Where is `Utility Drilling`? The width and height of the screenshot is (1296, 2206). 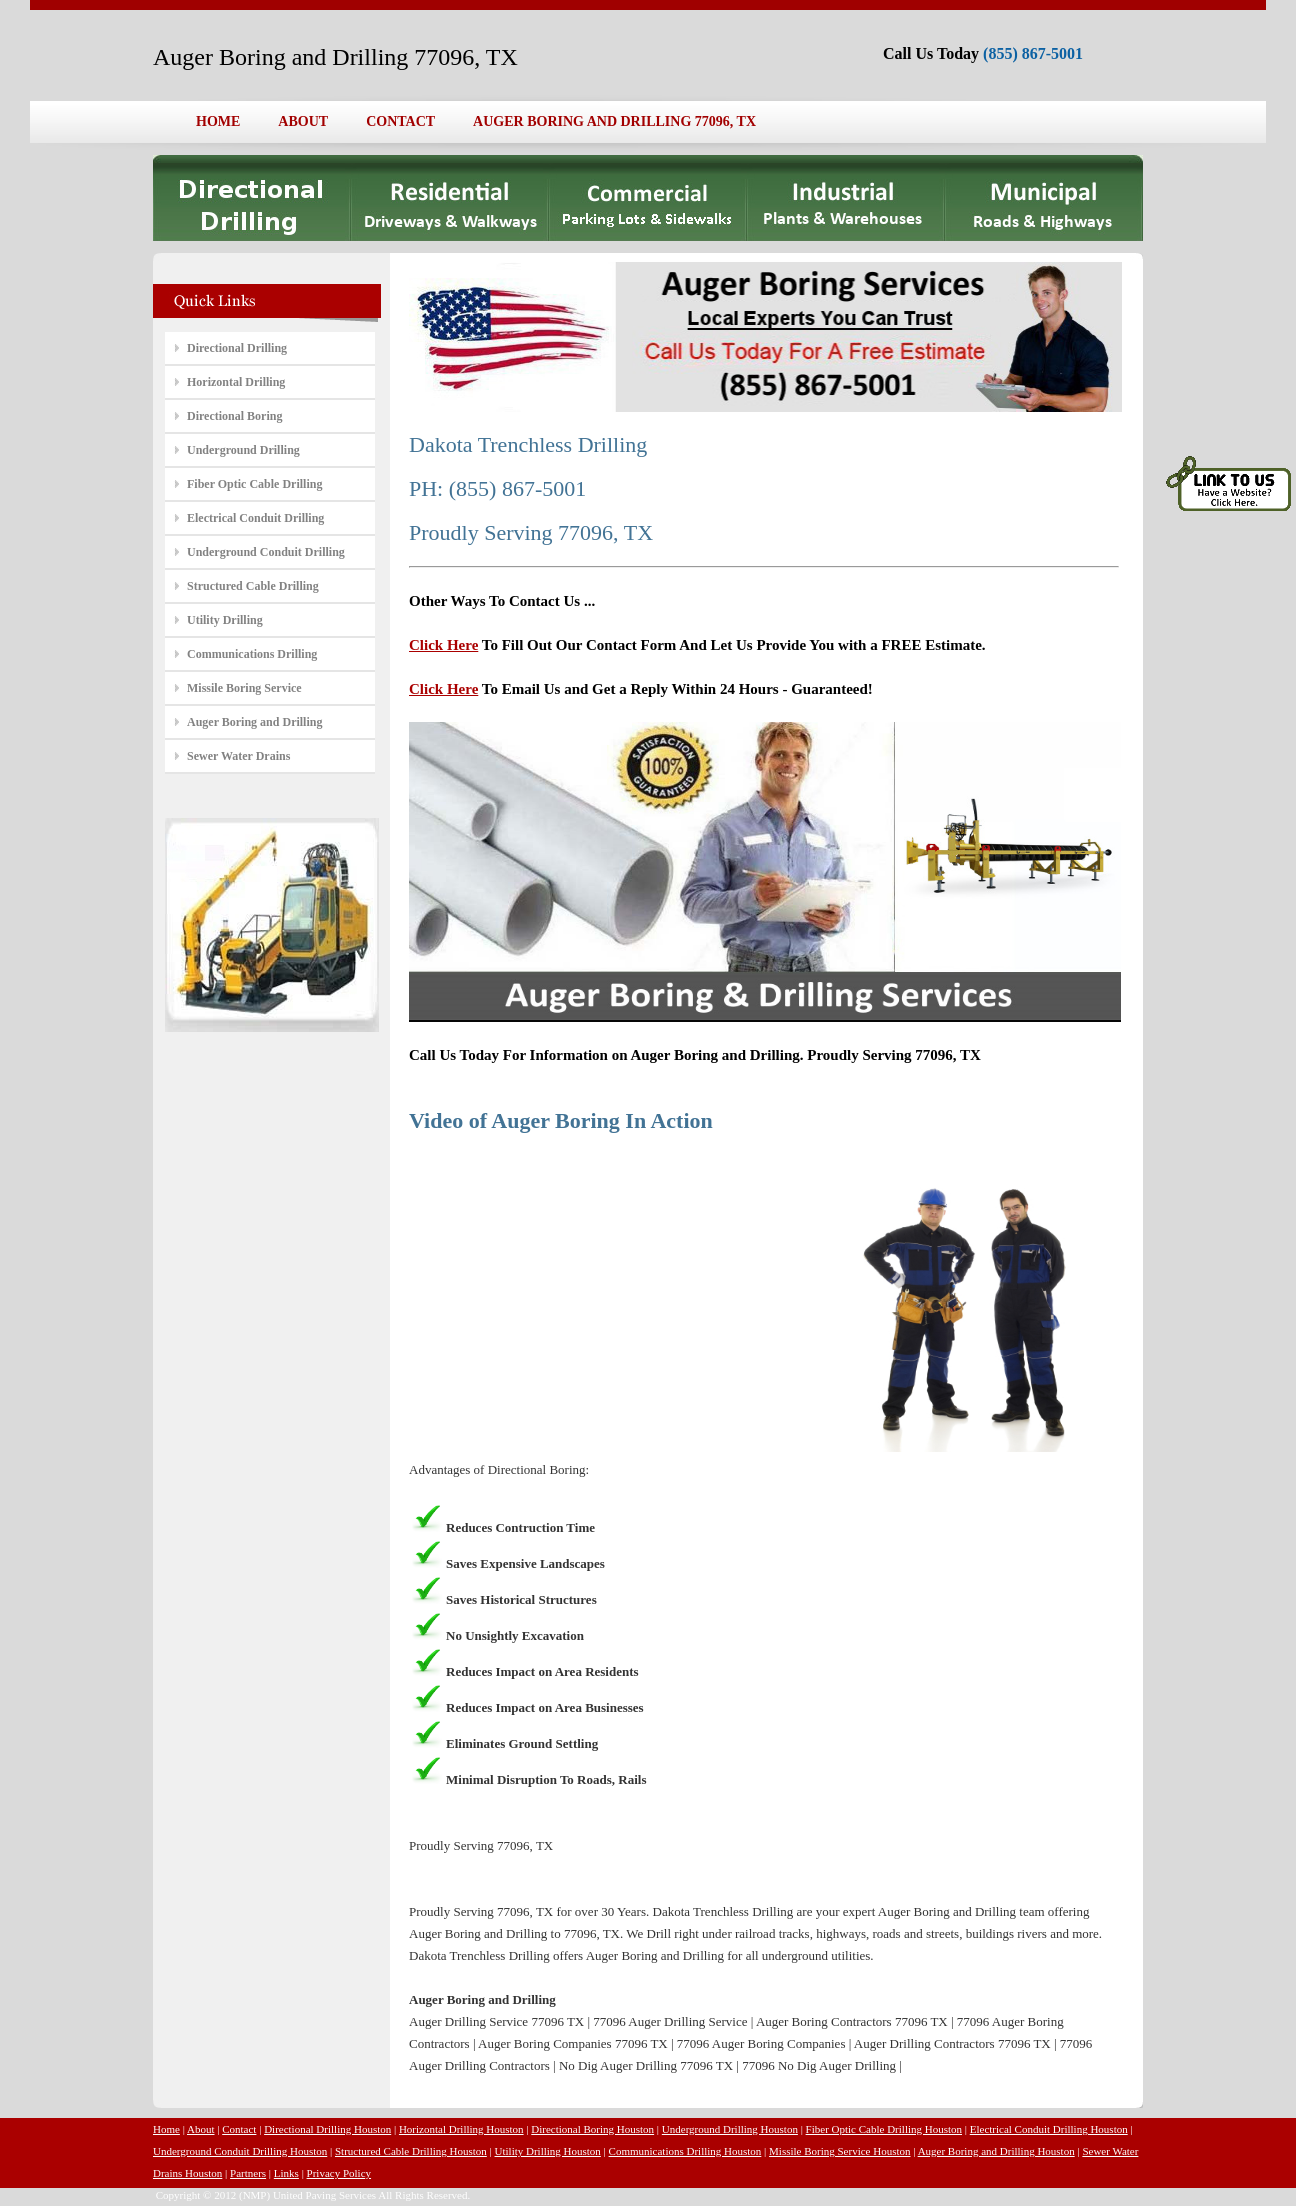
Utility Drilling is located at coordinates (225, 620).